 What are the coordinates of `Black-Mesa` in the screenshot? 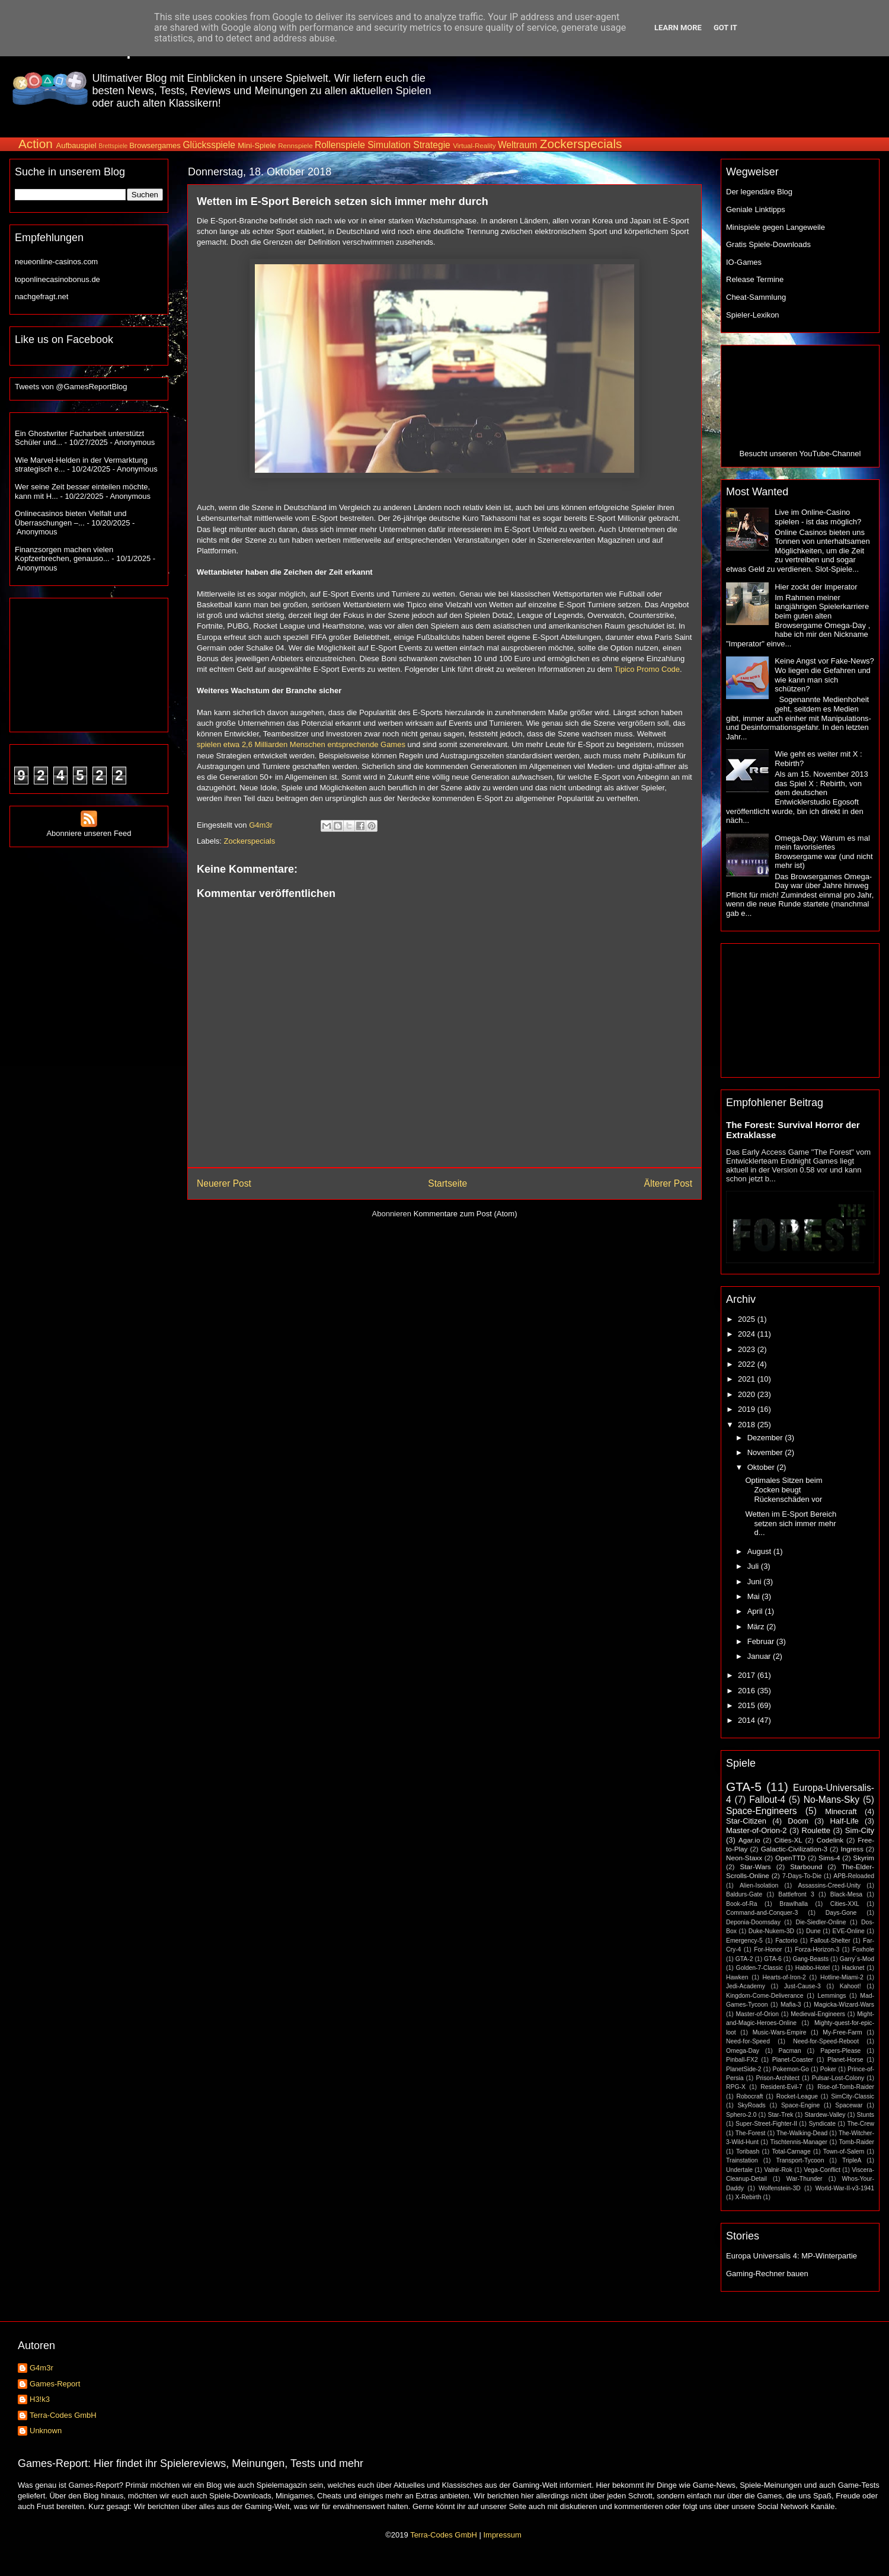 It's located at (846, 1894).